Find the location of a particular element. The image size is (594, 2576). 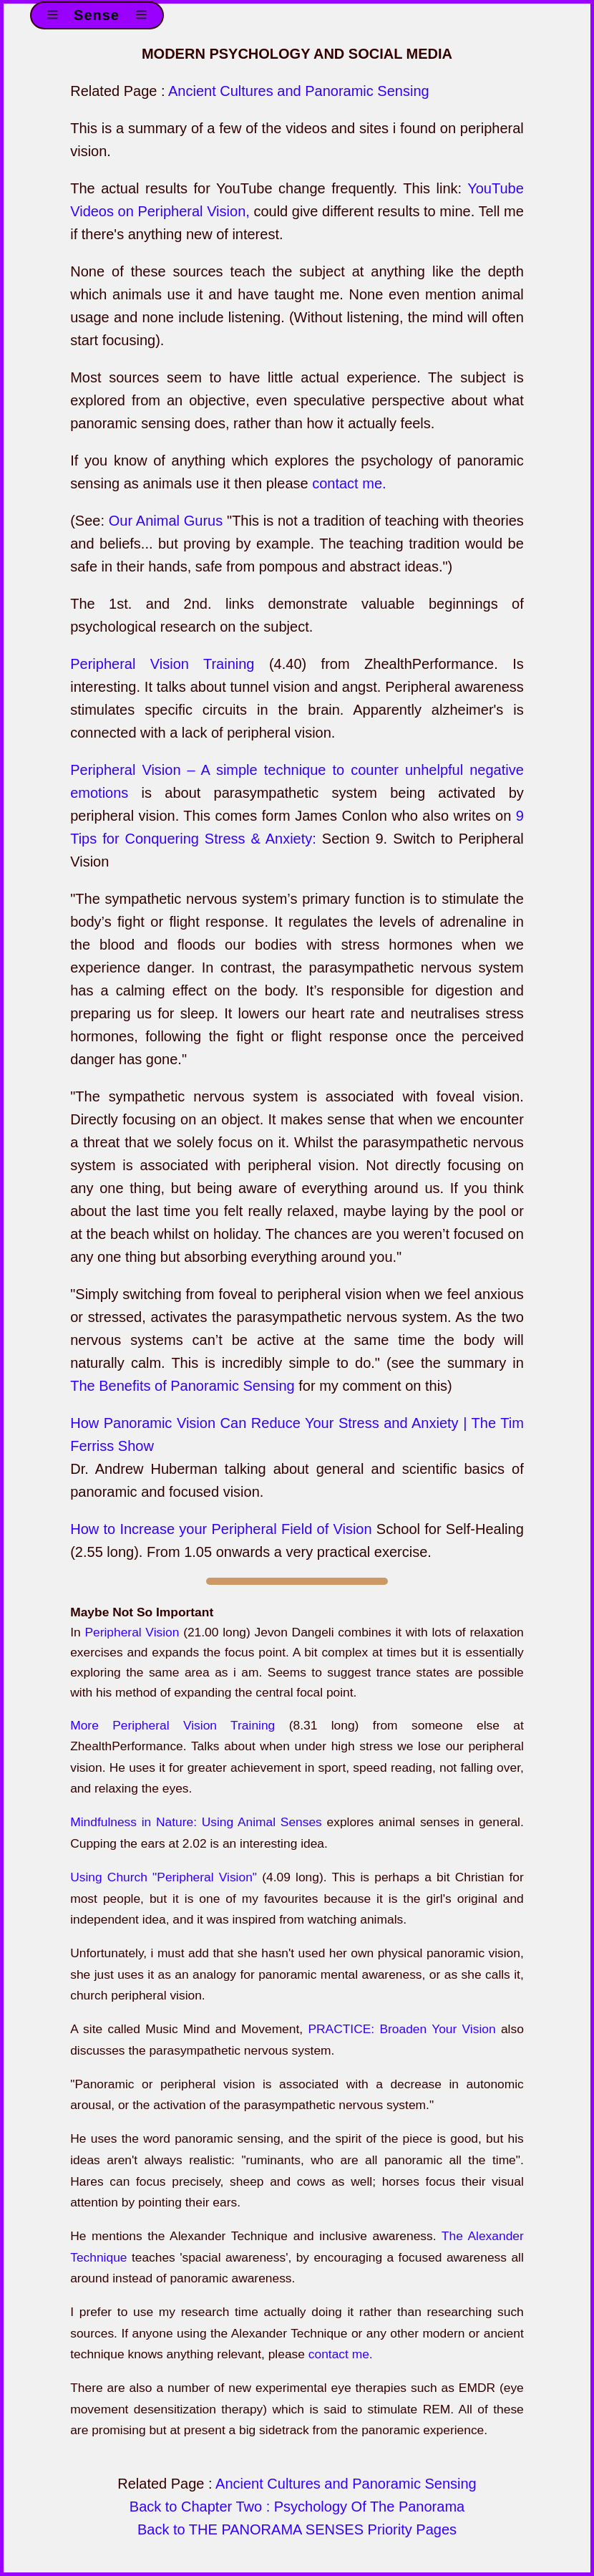

Peripheral Vision is located at coordinates (131, 1632).